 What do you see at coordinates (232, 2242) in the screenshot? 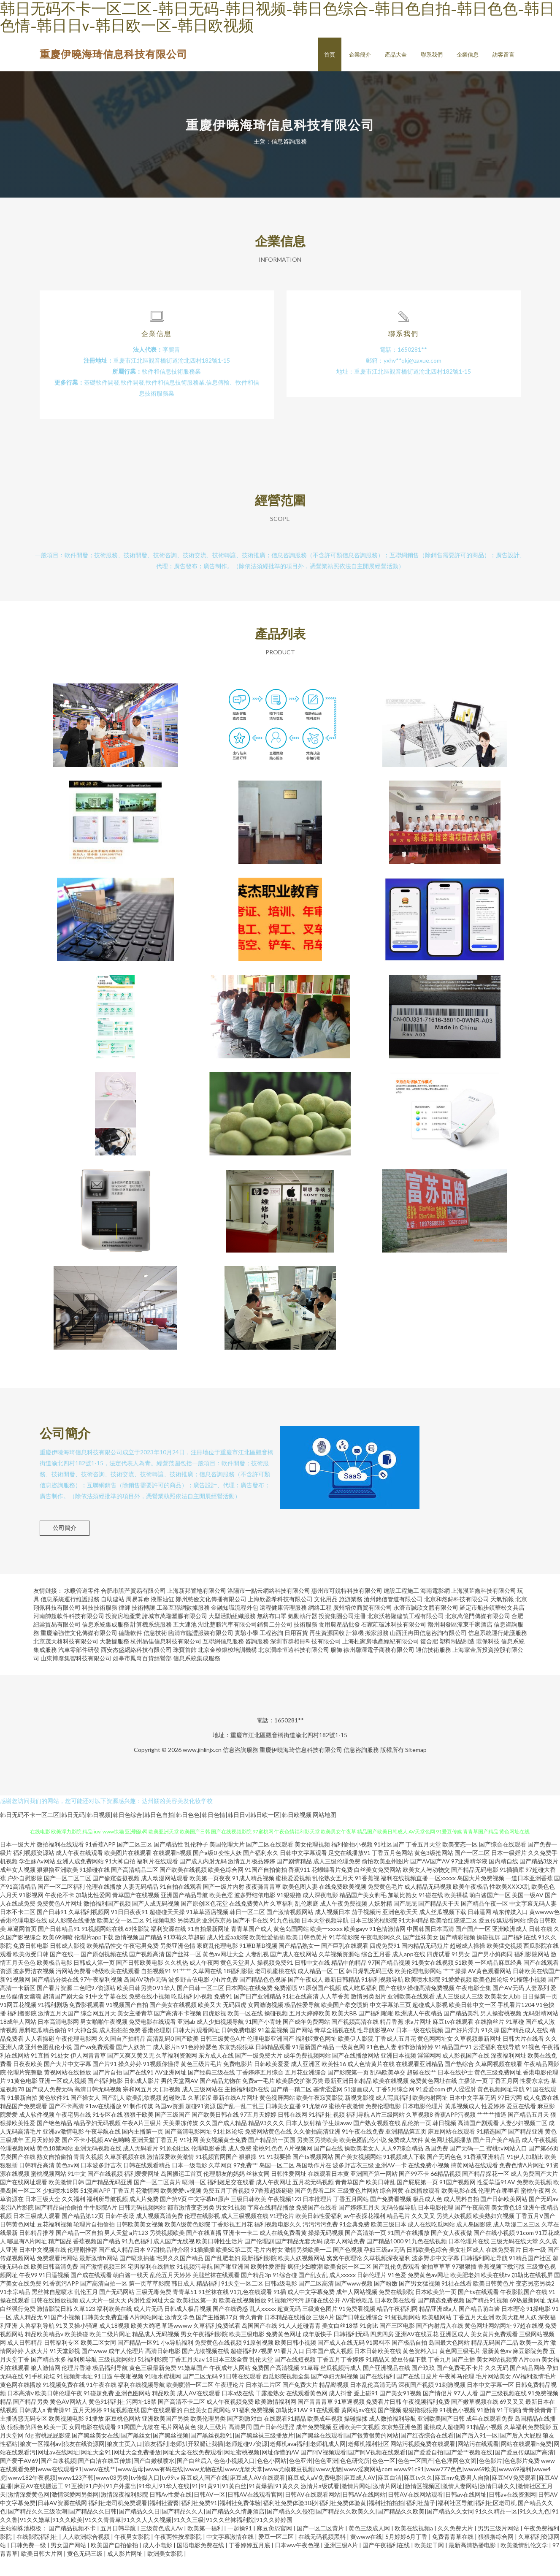
I see `丁香影视五月花` at bounding box center [232, 2242].